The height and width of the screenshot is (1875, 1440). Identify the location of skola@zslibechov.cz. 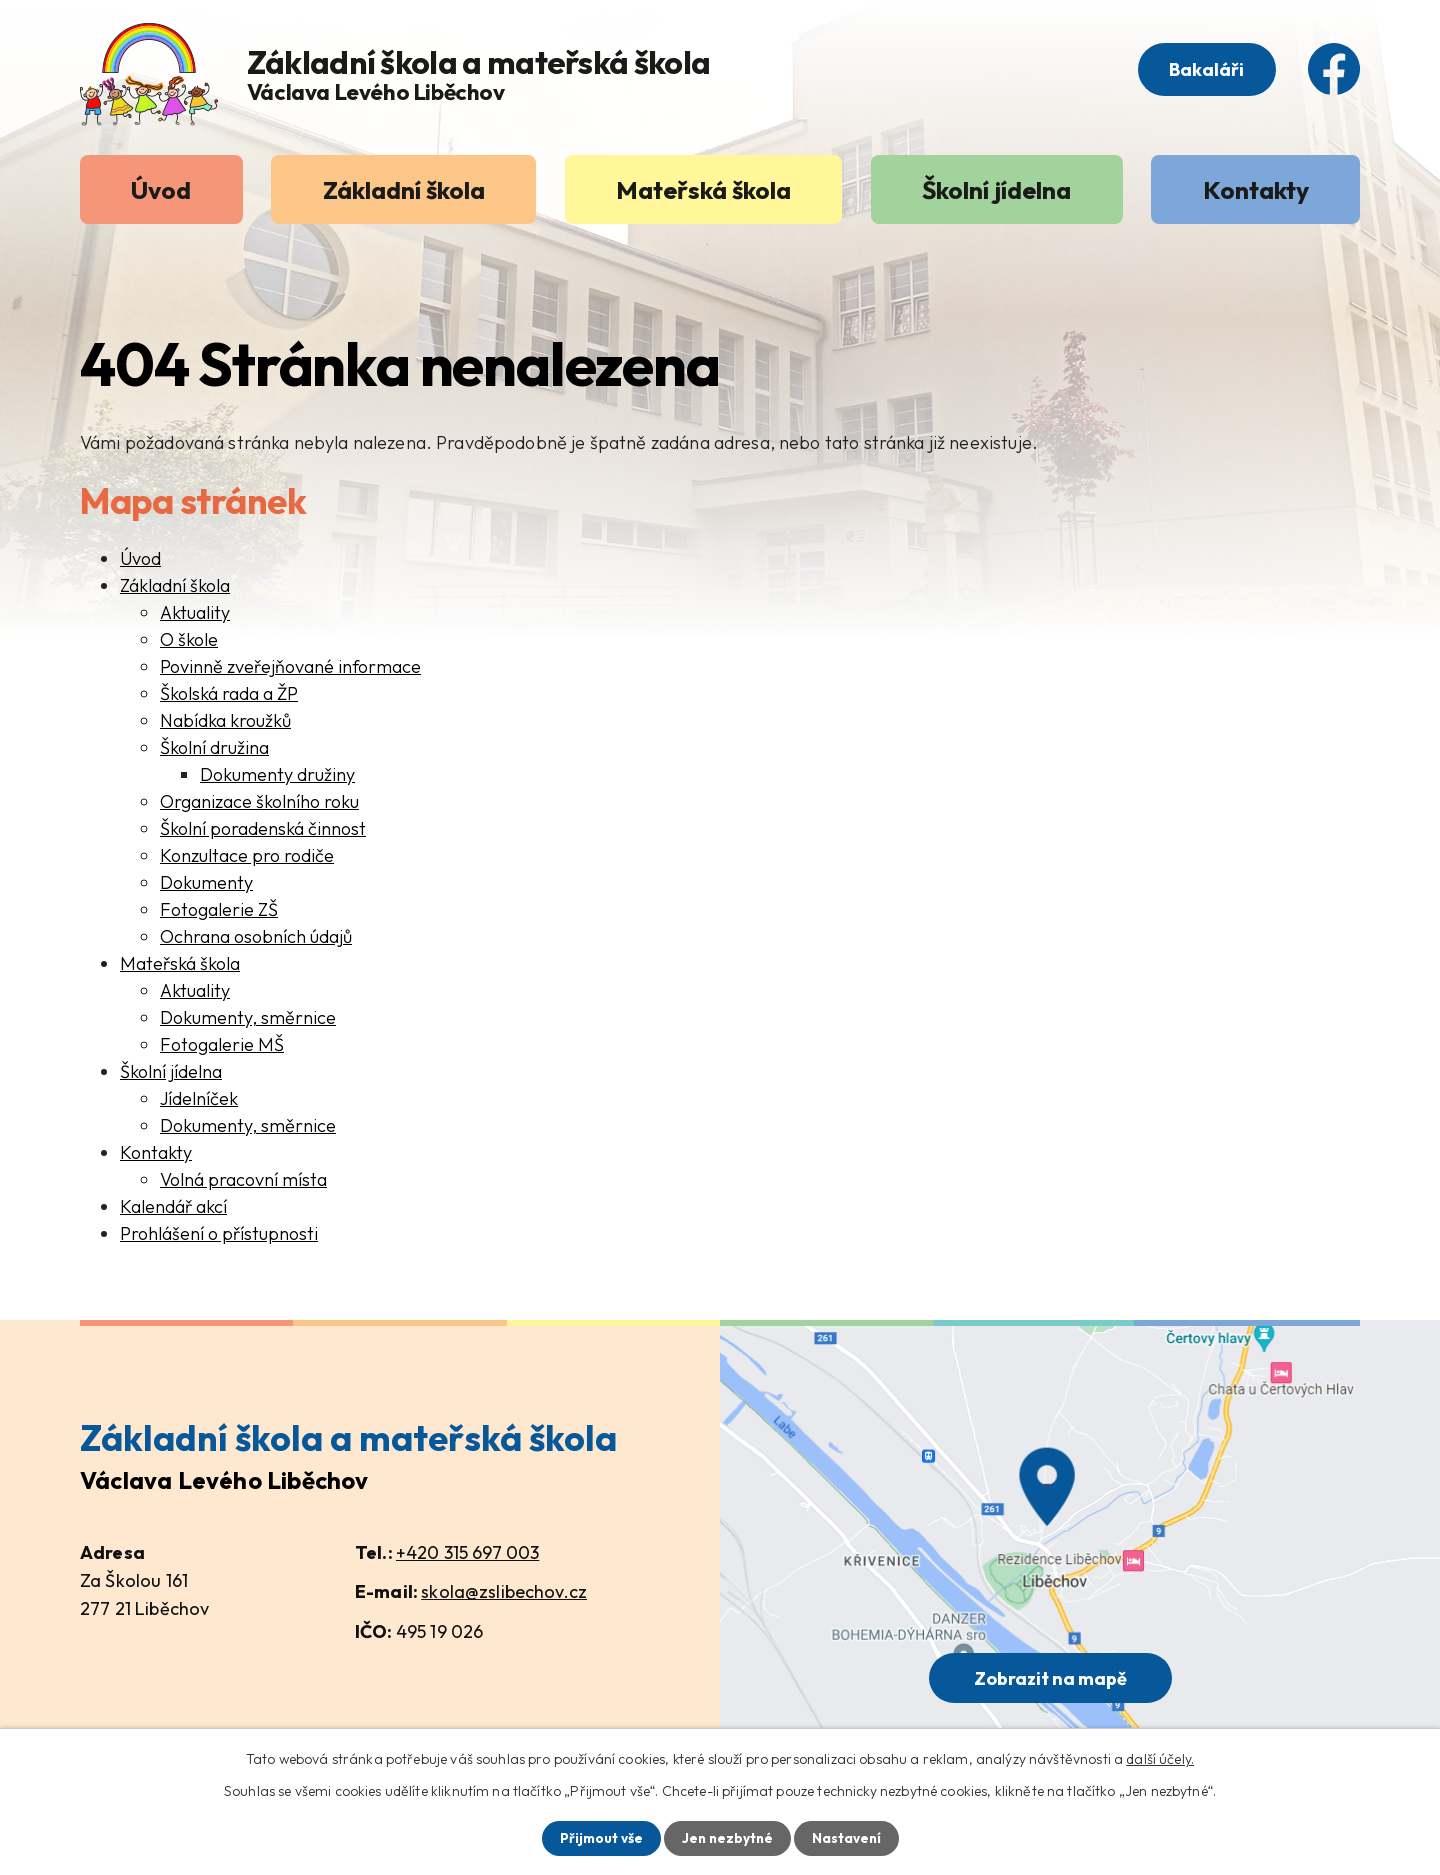
(504, 1591).